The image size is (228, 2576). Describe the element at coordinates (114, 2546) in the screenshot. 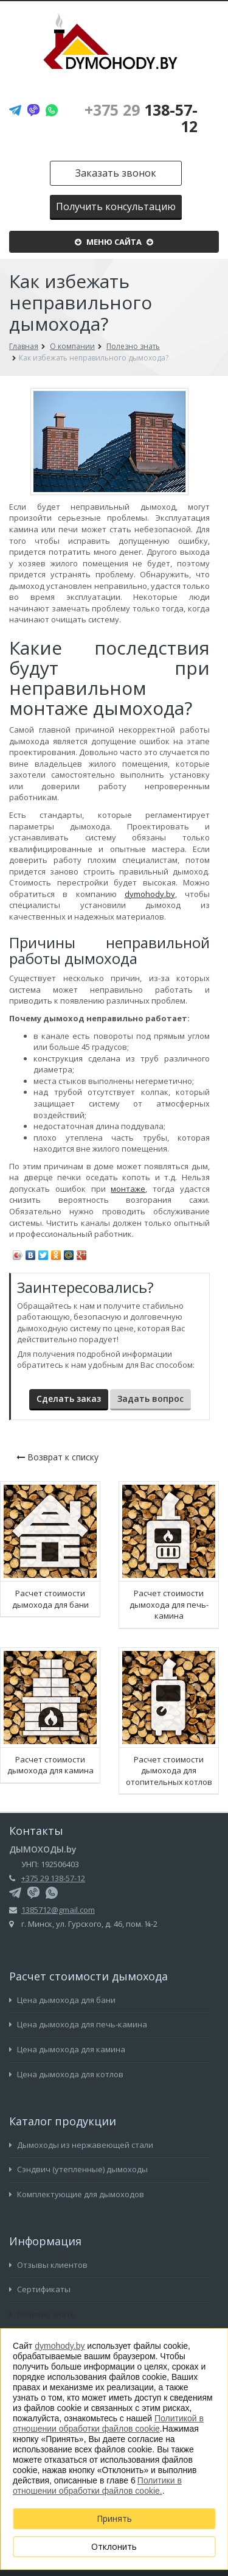

I see `Отклонить` at that location.